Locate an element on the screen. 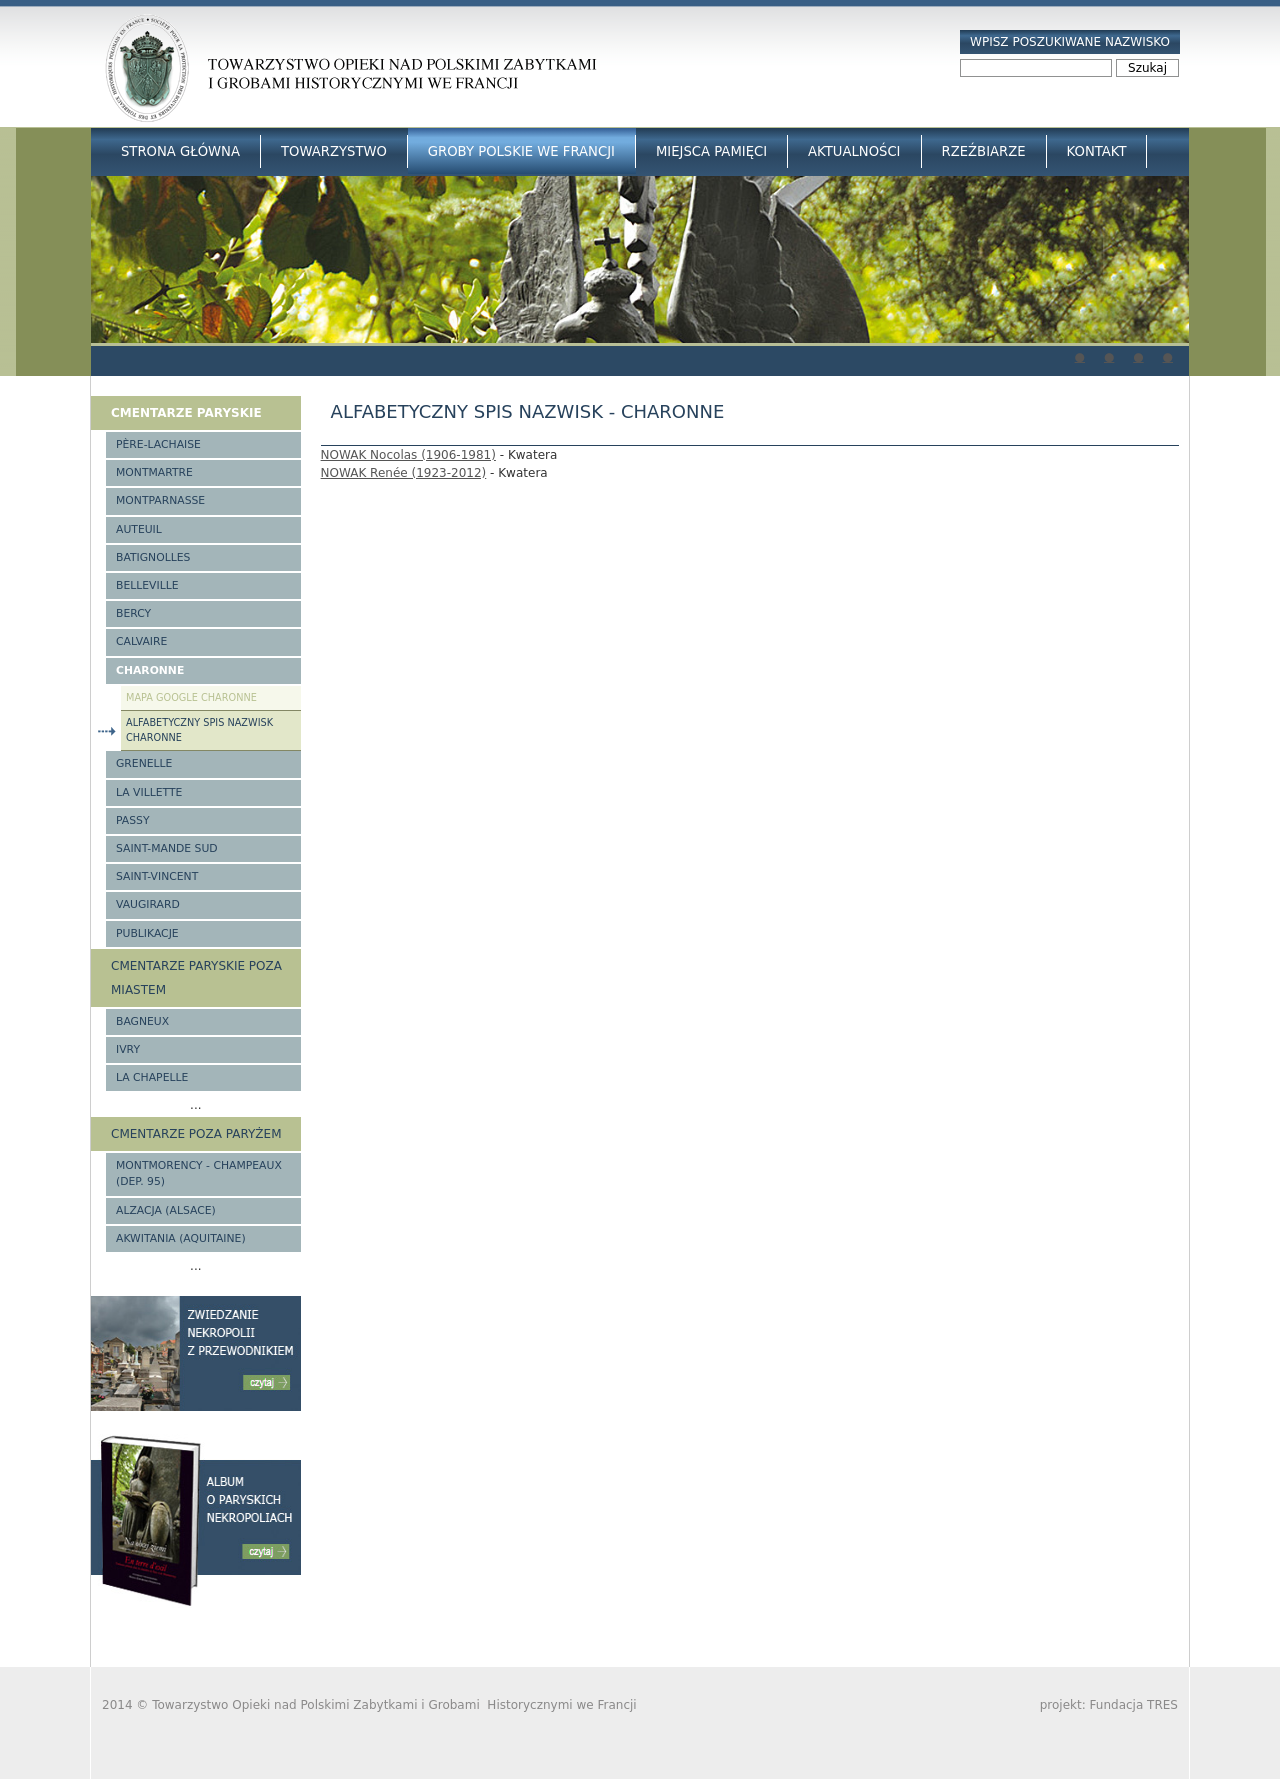 The image size is (1280, 1779). Aktualności is located at coordinates (854, 151).